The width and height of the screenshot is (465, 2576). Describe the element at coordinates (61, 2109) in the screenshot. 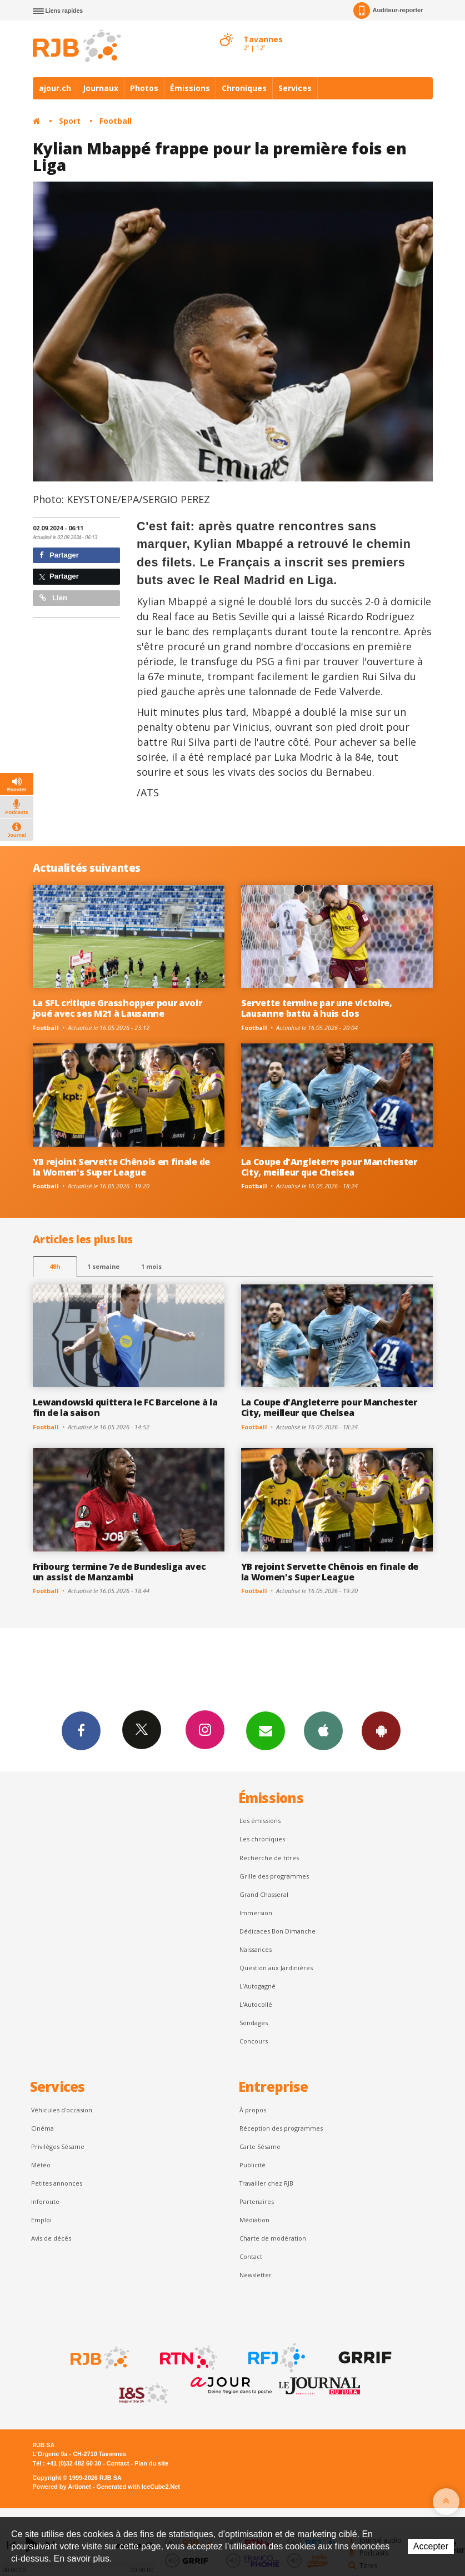

I see `Véhicules d'occasion` at that location.